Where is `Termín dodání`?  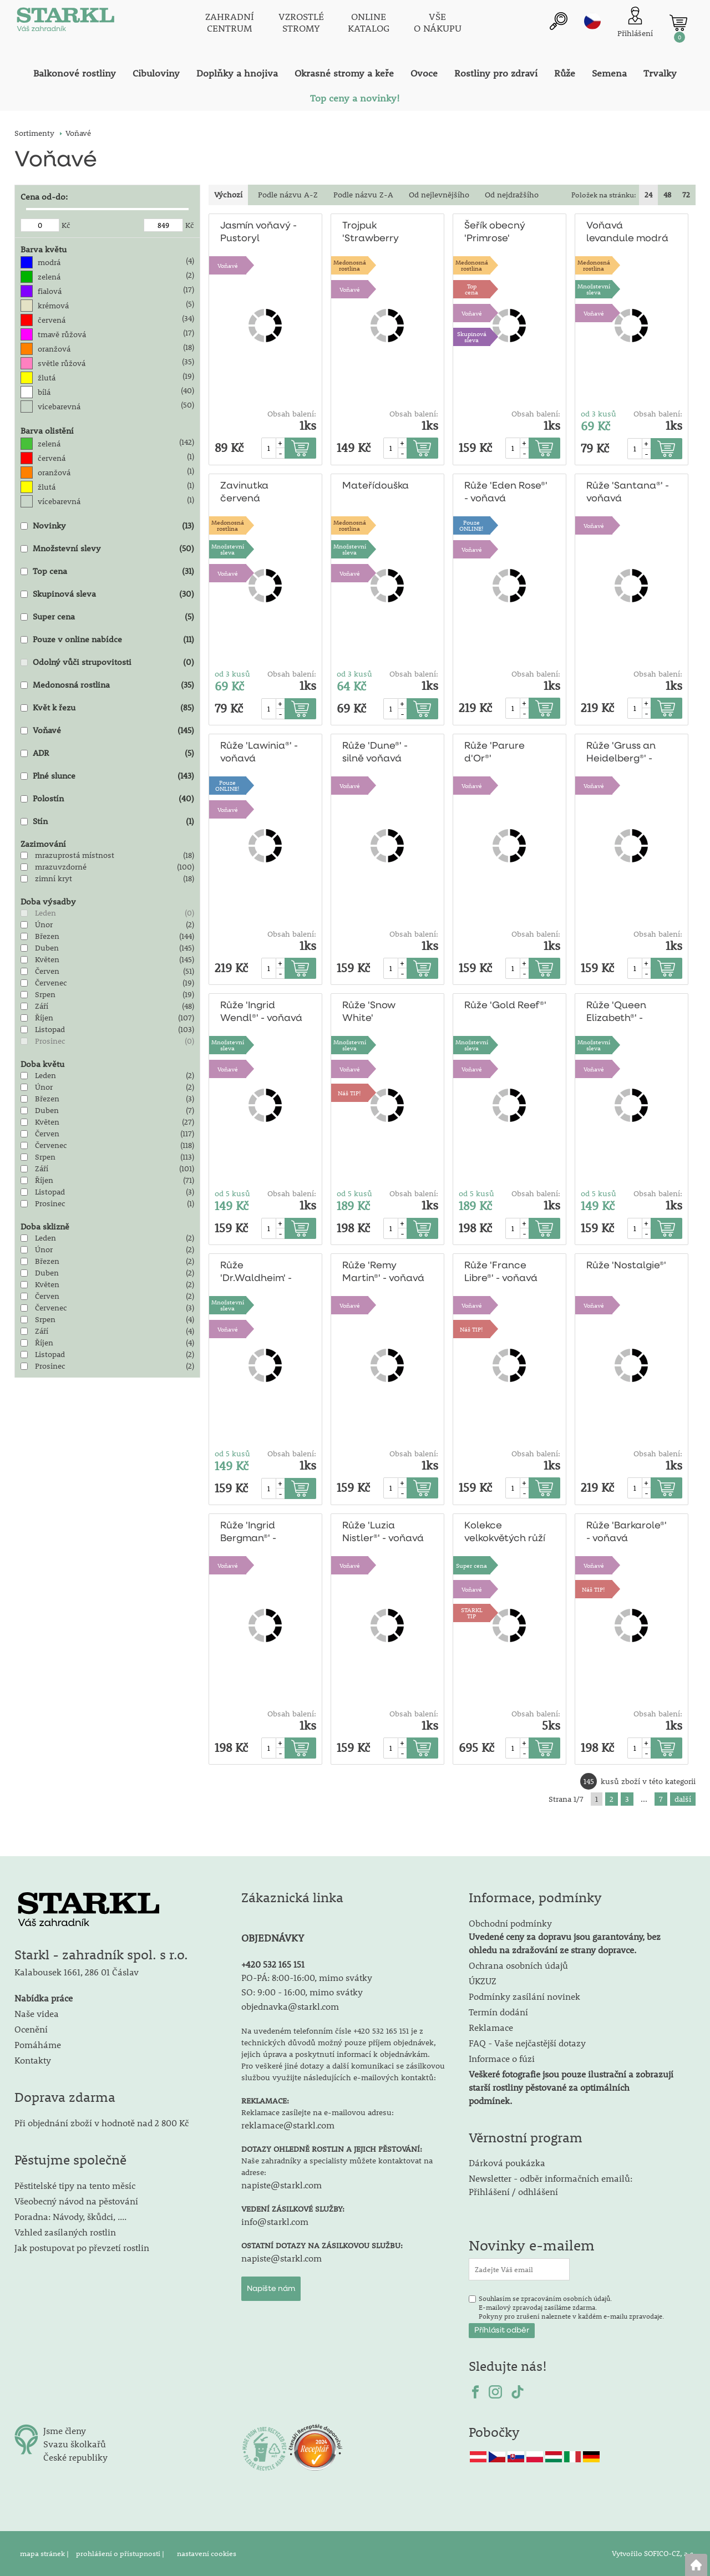 Termín dodání is located at coordinates (498, 2012).